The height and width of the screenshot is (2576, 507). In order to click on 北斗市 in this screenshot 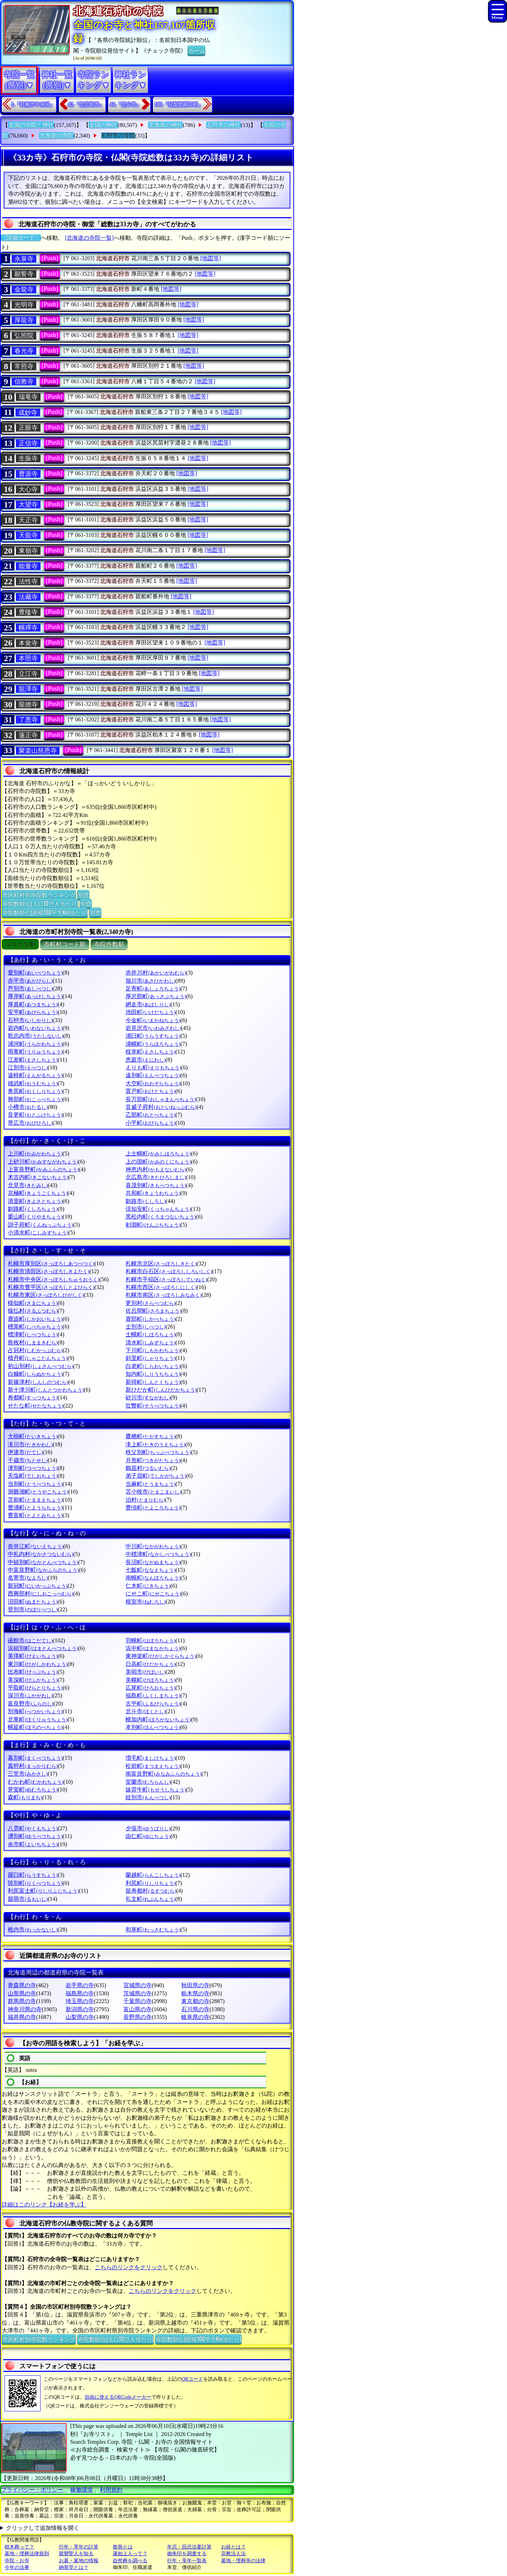, I will do `click(145, 1711)`.